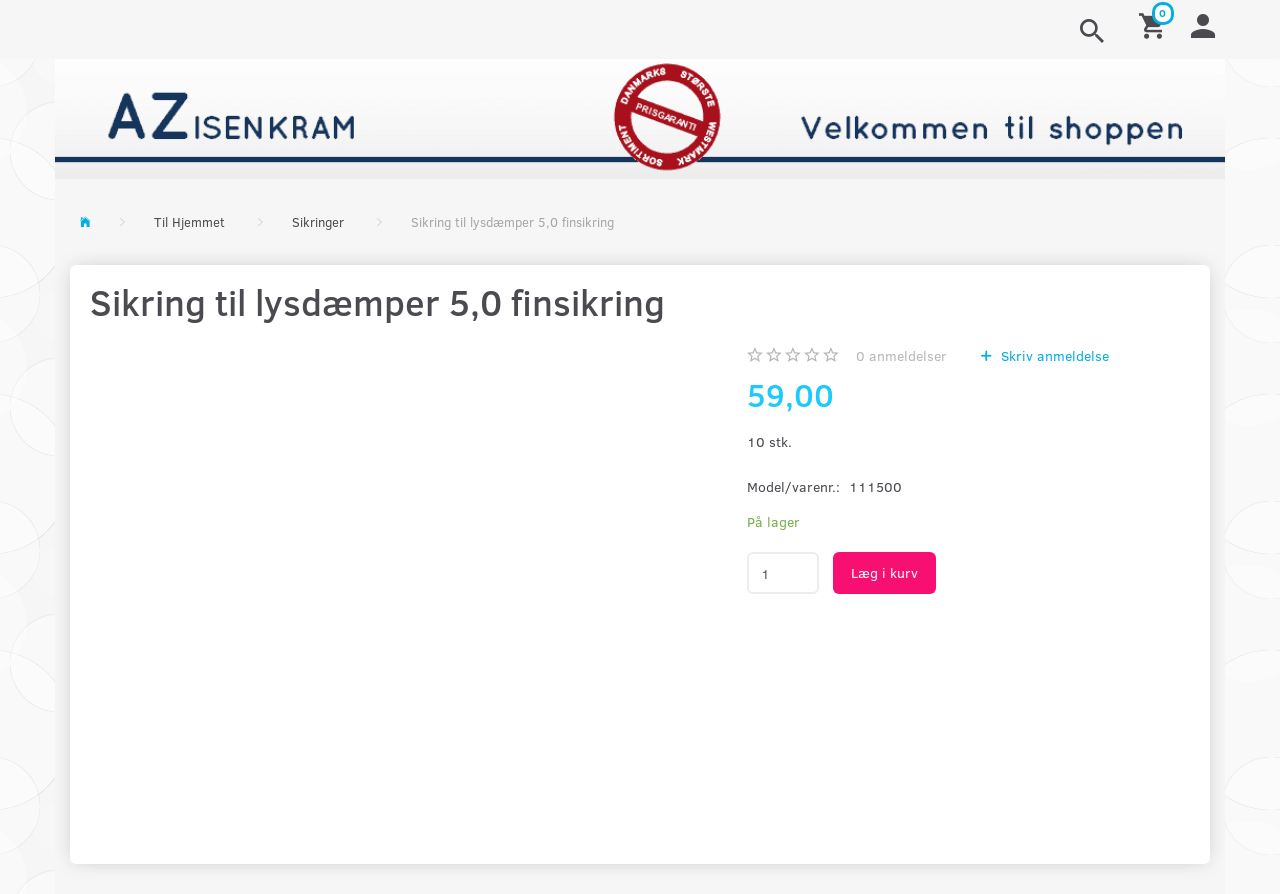 The height and width of the screenshot is (894, 1280). Describe the element at coordinates (640, 116) in the screenshot. I see `[AZ-Isenkram]` at that location.